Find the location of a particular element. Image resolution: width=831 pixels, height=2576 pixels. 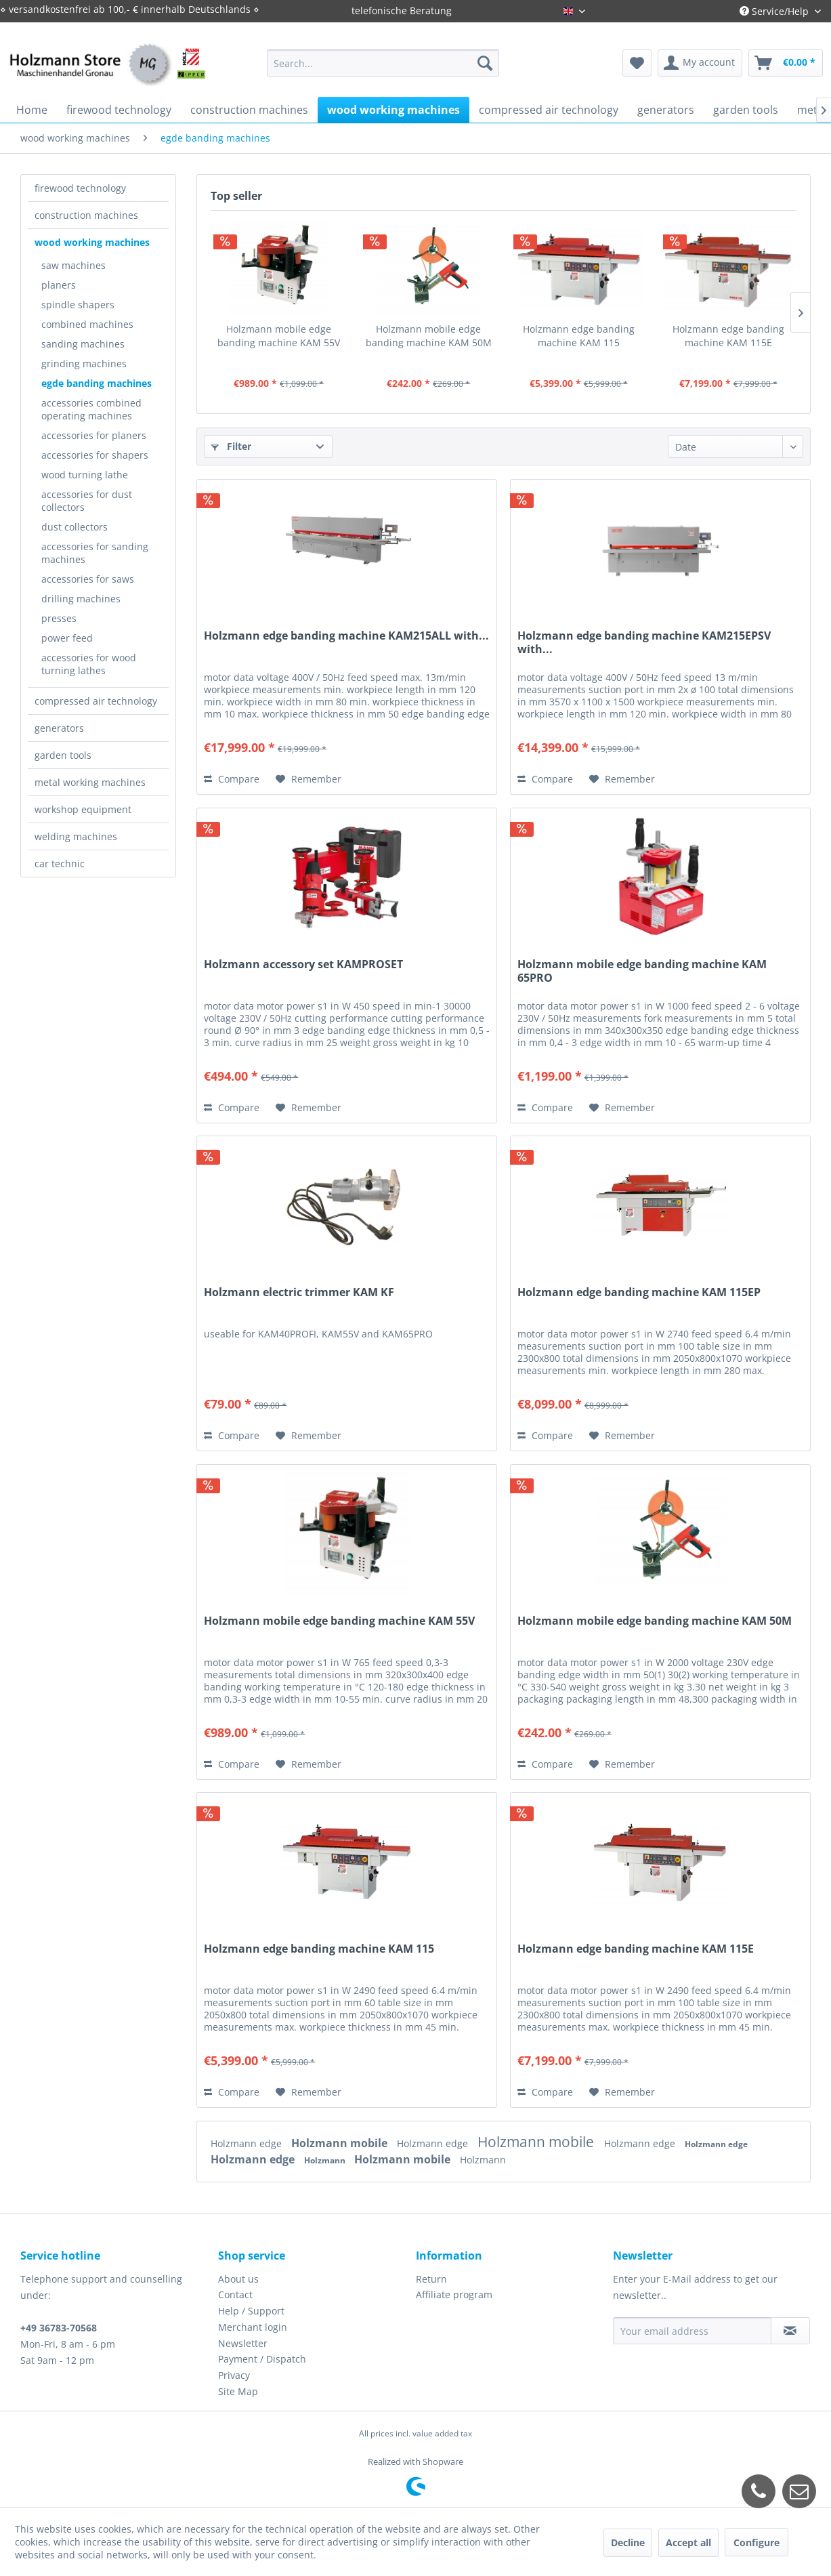

Holzmann edge banding machine KAM 115EP is located at coordinates (639, 1292).